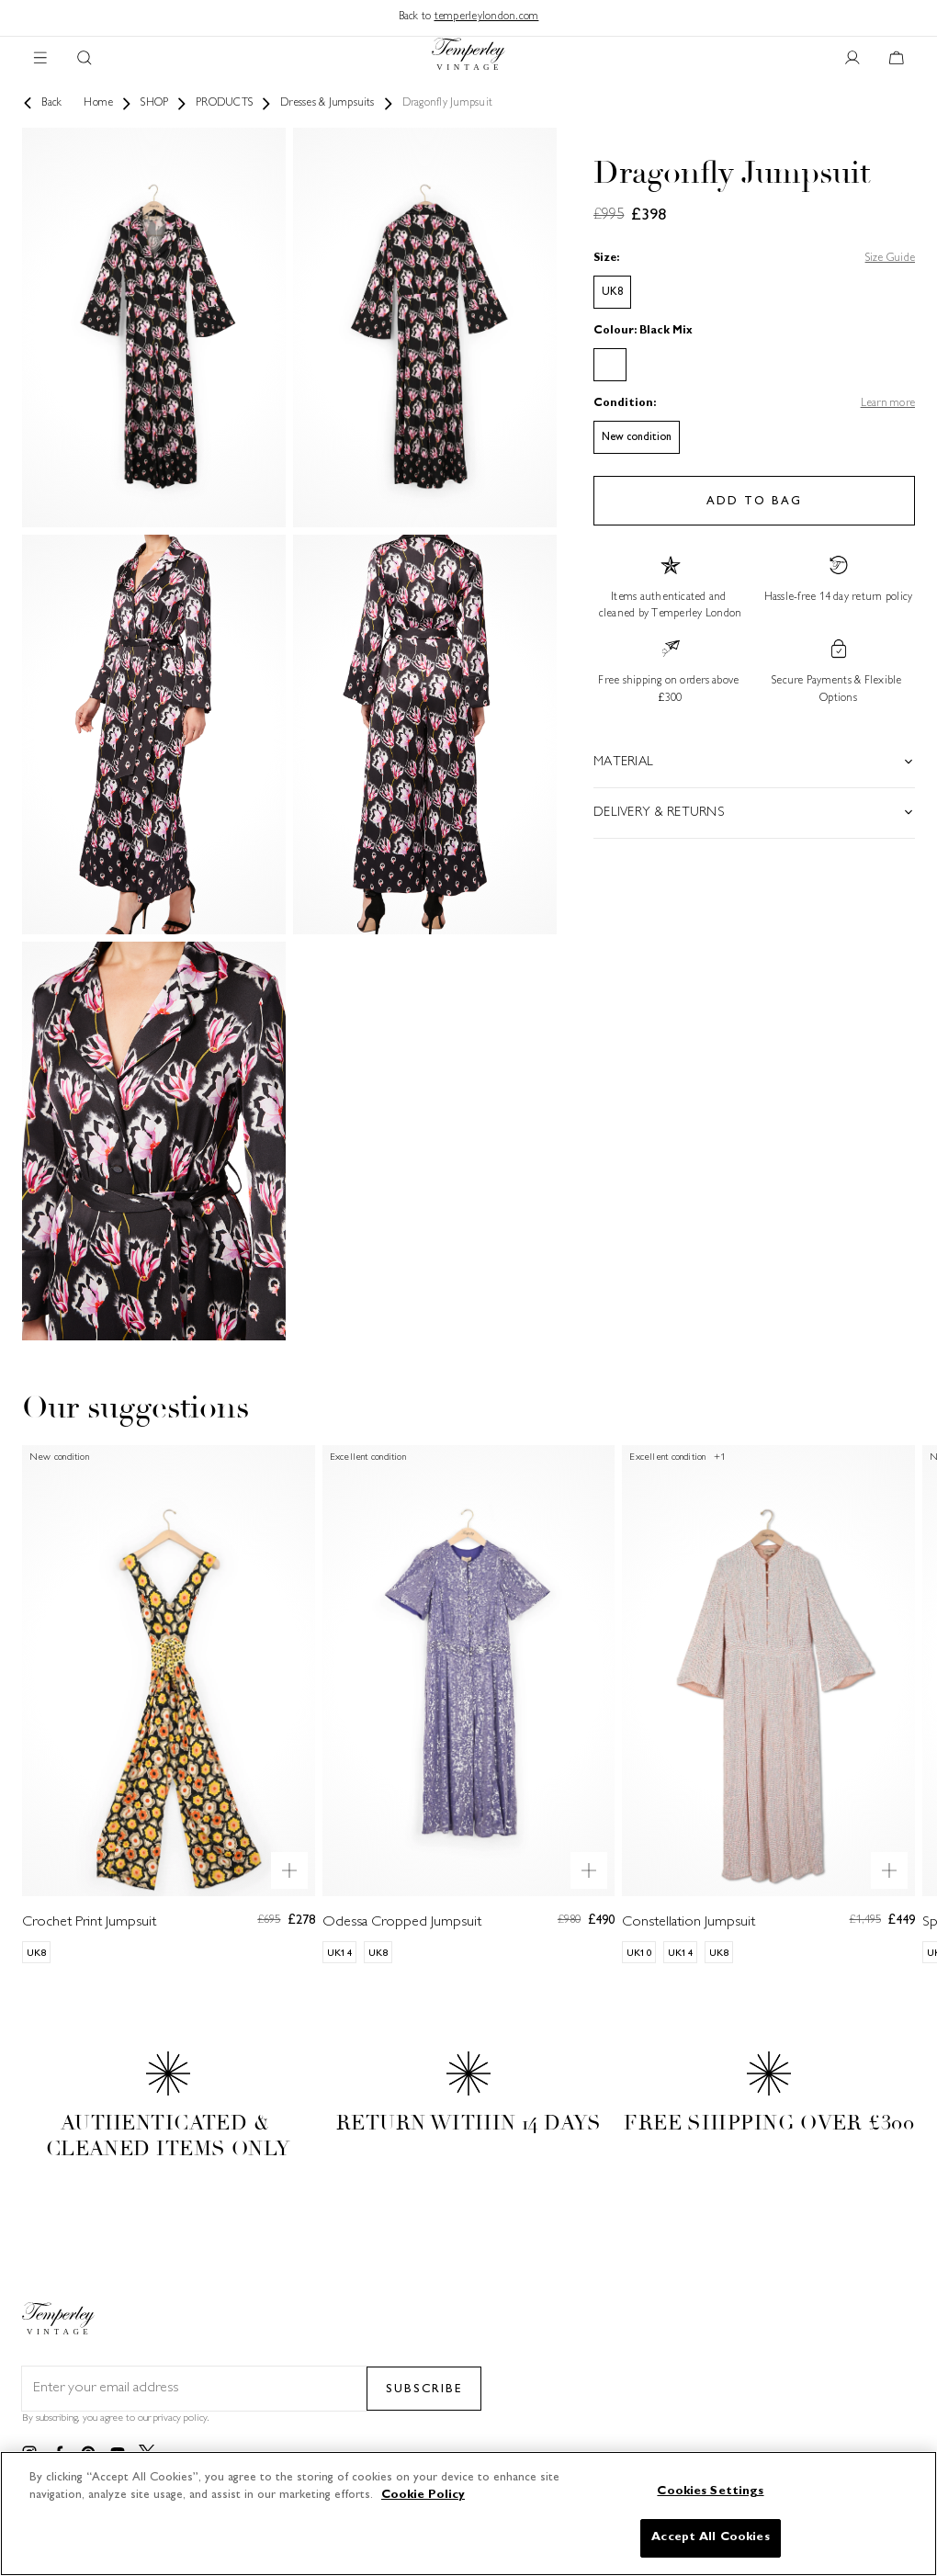 The height and width of the screenshot is (2576, 937). I want to click on [Crochet Print Jumpsuit], so click(168, 1703).